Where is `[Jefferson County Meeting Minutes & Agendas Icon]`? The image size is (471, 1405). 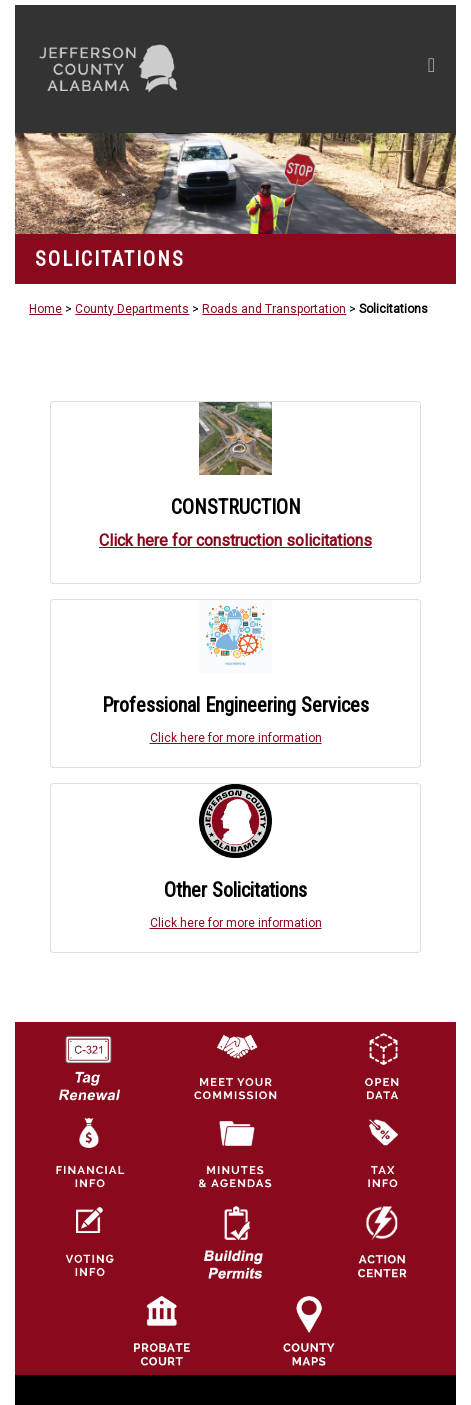
[Jefferson County Meeting Minutes & Agendas Icon] is located at coordinates (235, 1154).